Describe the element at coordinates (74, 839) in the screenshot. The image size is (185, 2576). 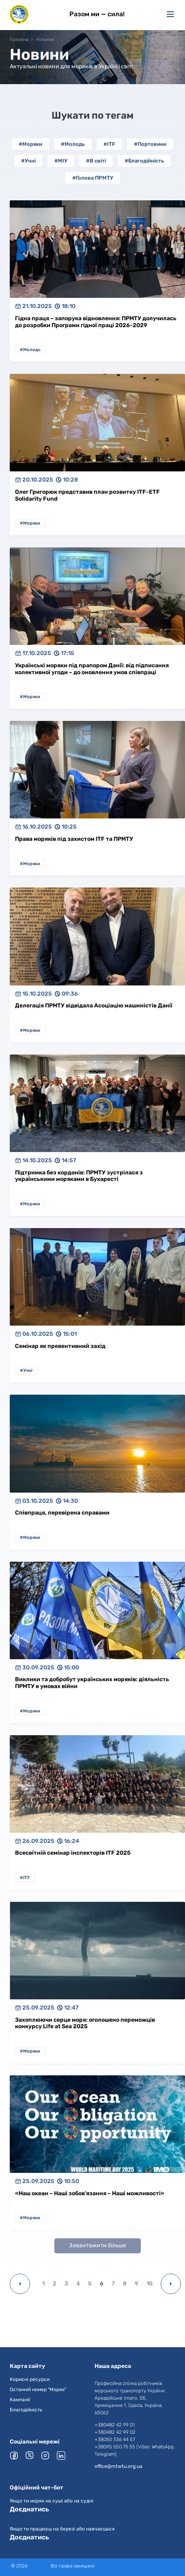
I see `Права моряків під захистом ITF та ПРМТУ` at that location.